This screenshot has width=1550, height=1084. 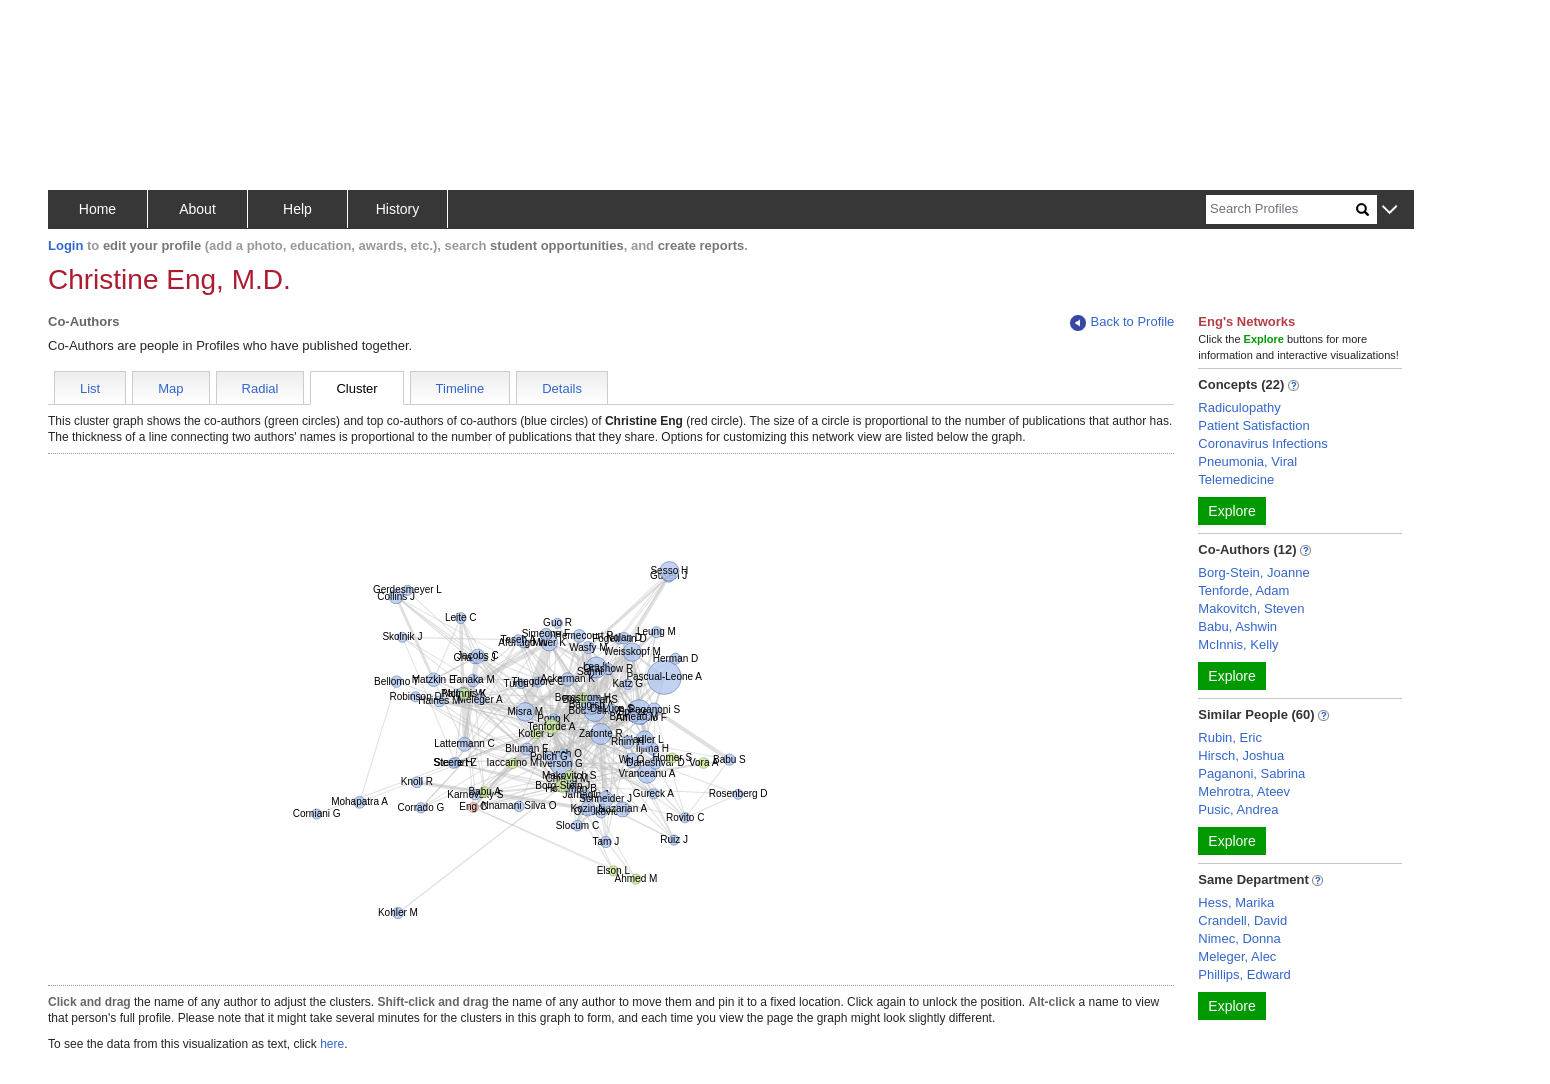 What do you see at coordinates (332, 1044) in the screenshot?
I see `here` at bounding box center [332, 1044].